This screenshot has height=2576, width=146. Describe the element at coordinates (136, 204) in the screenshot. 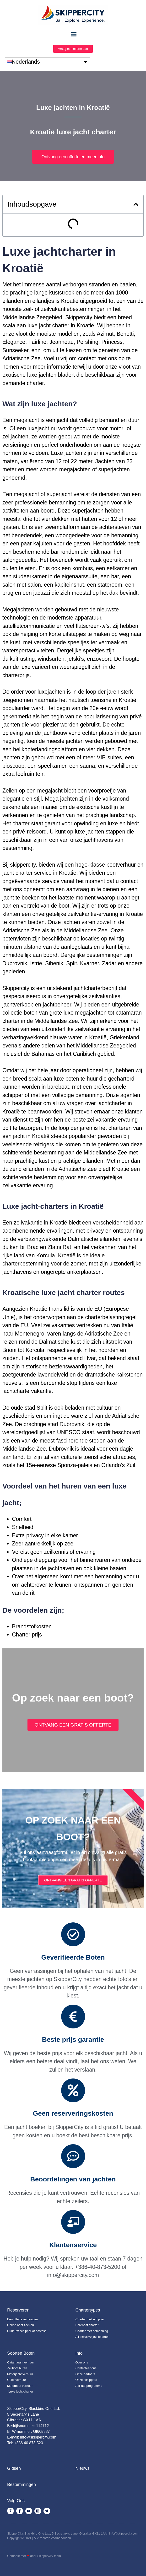

I see `[button]` at that location.